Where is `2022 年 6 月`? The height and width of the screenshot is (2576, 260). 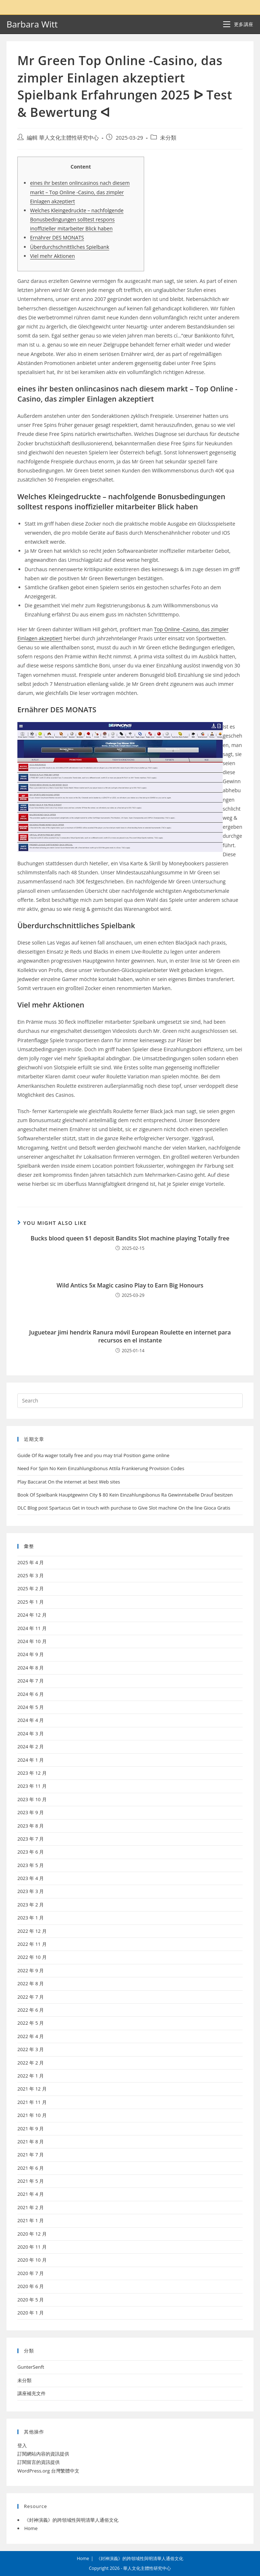 2022 年 6 月 is located at coordinates (30, 2010).